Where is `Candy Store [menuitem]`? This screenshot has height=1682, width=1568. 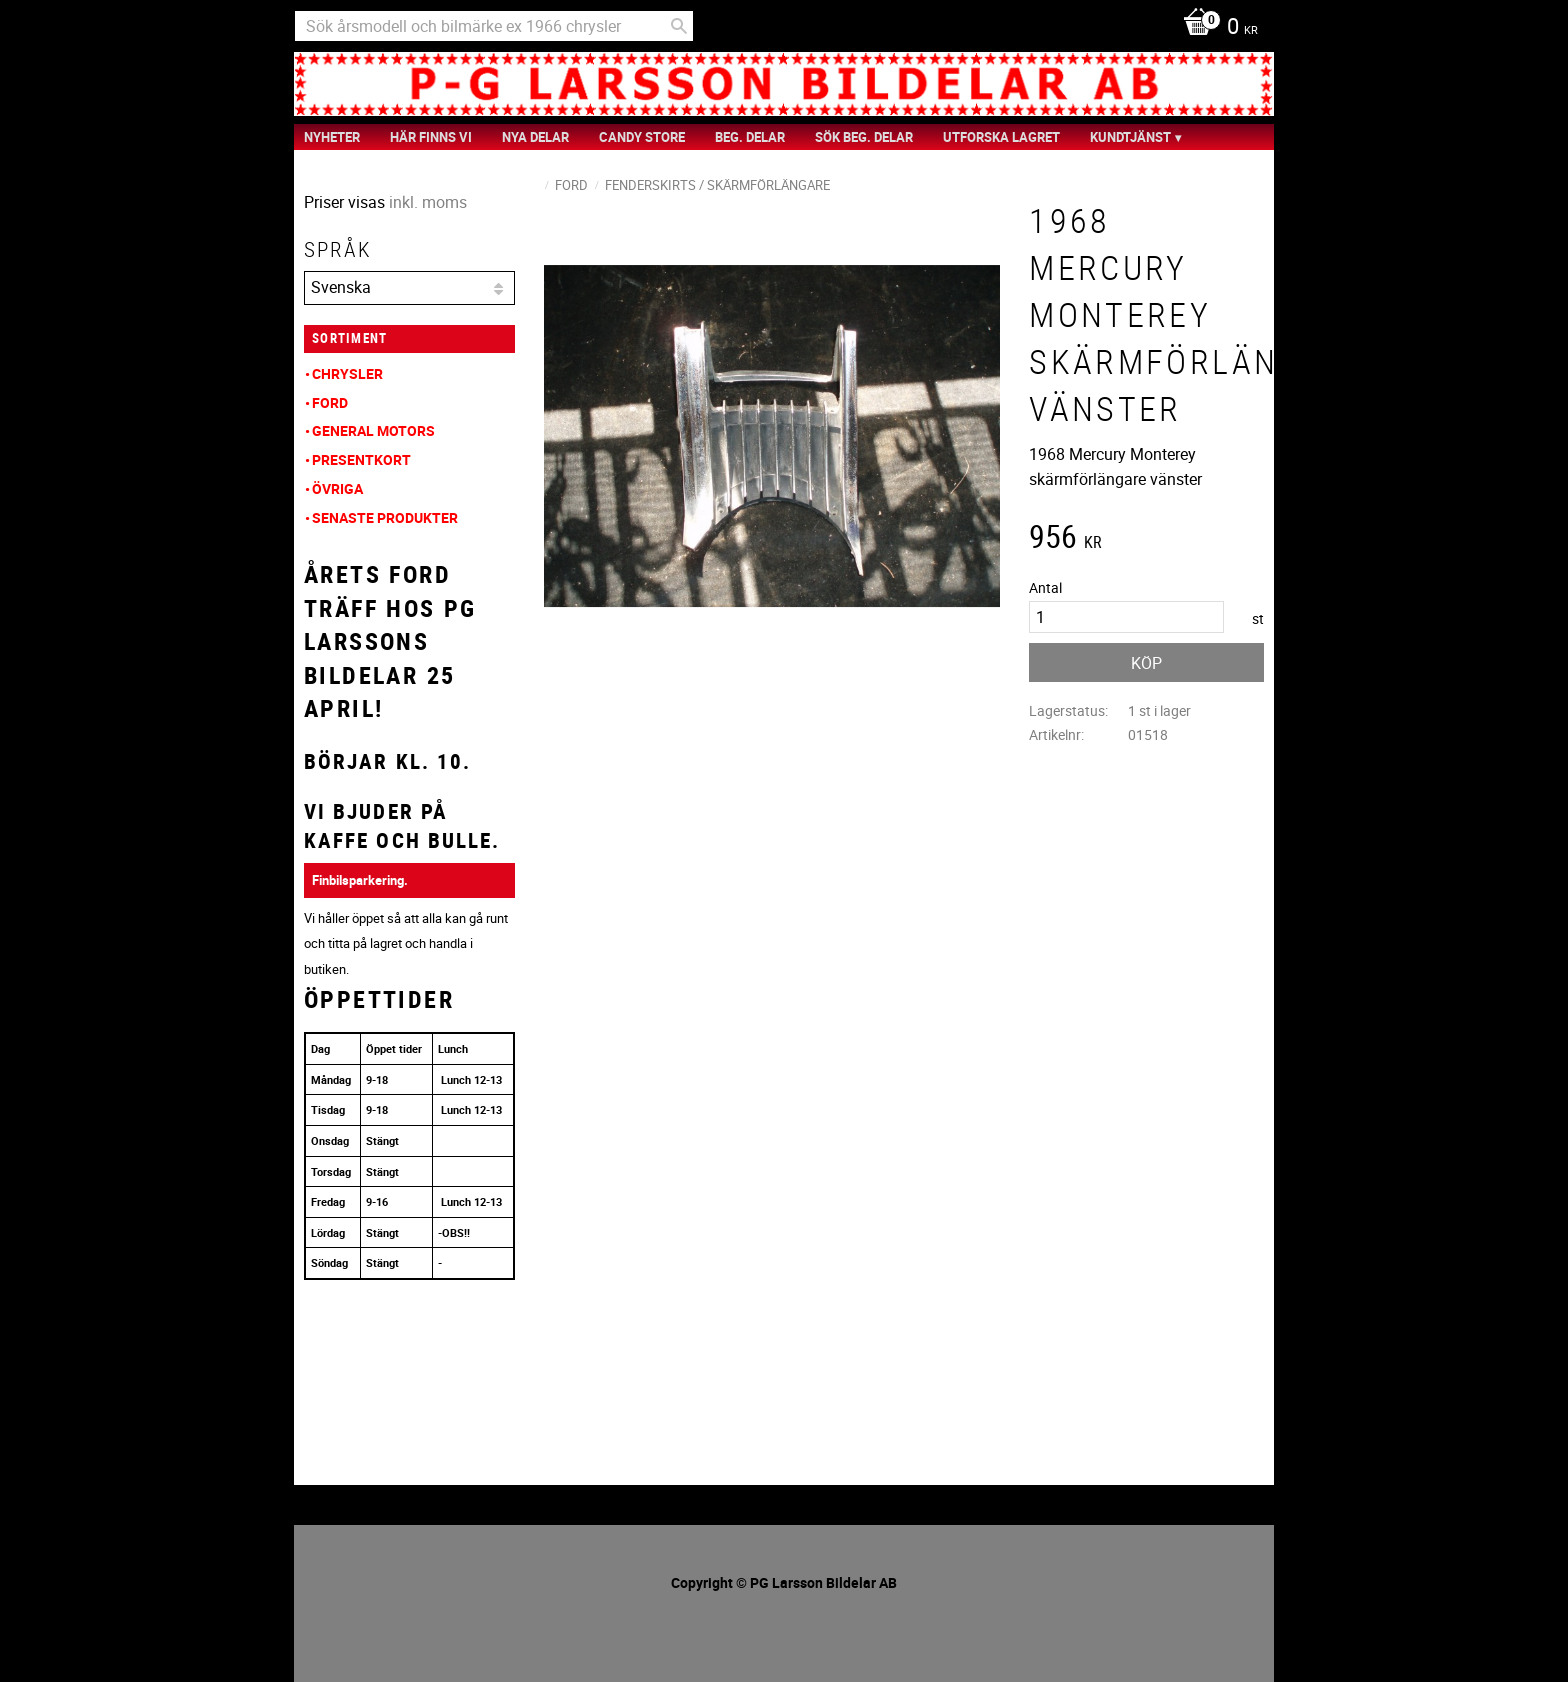
Candy Store [menuitem] is located at coordinates (642, 137).